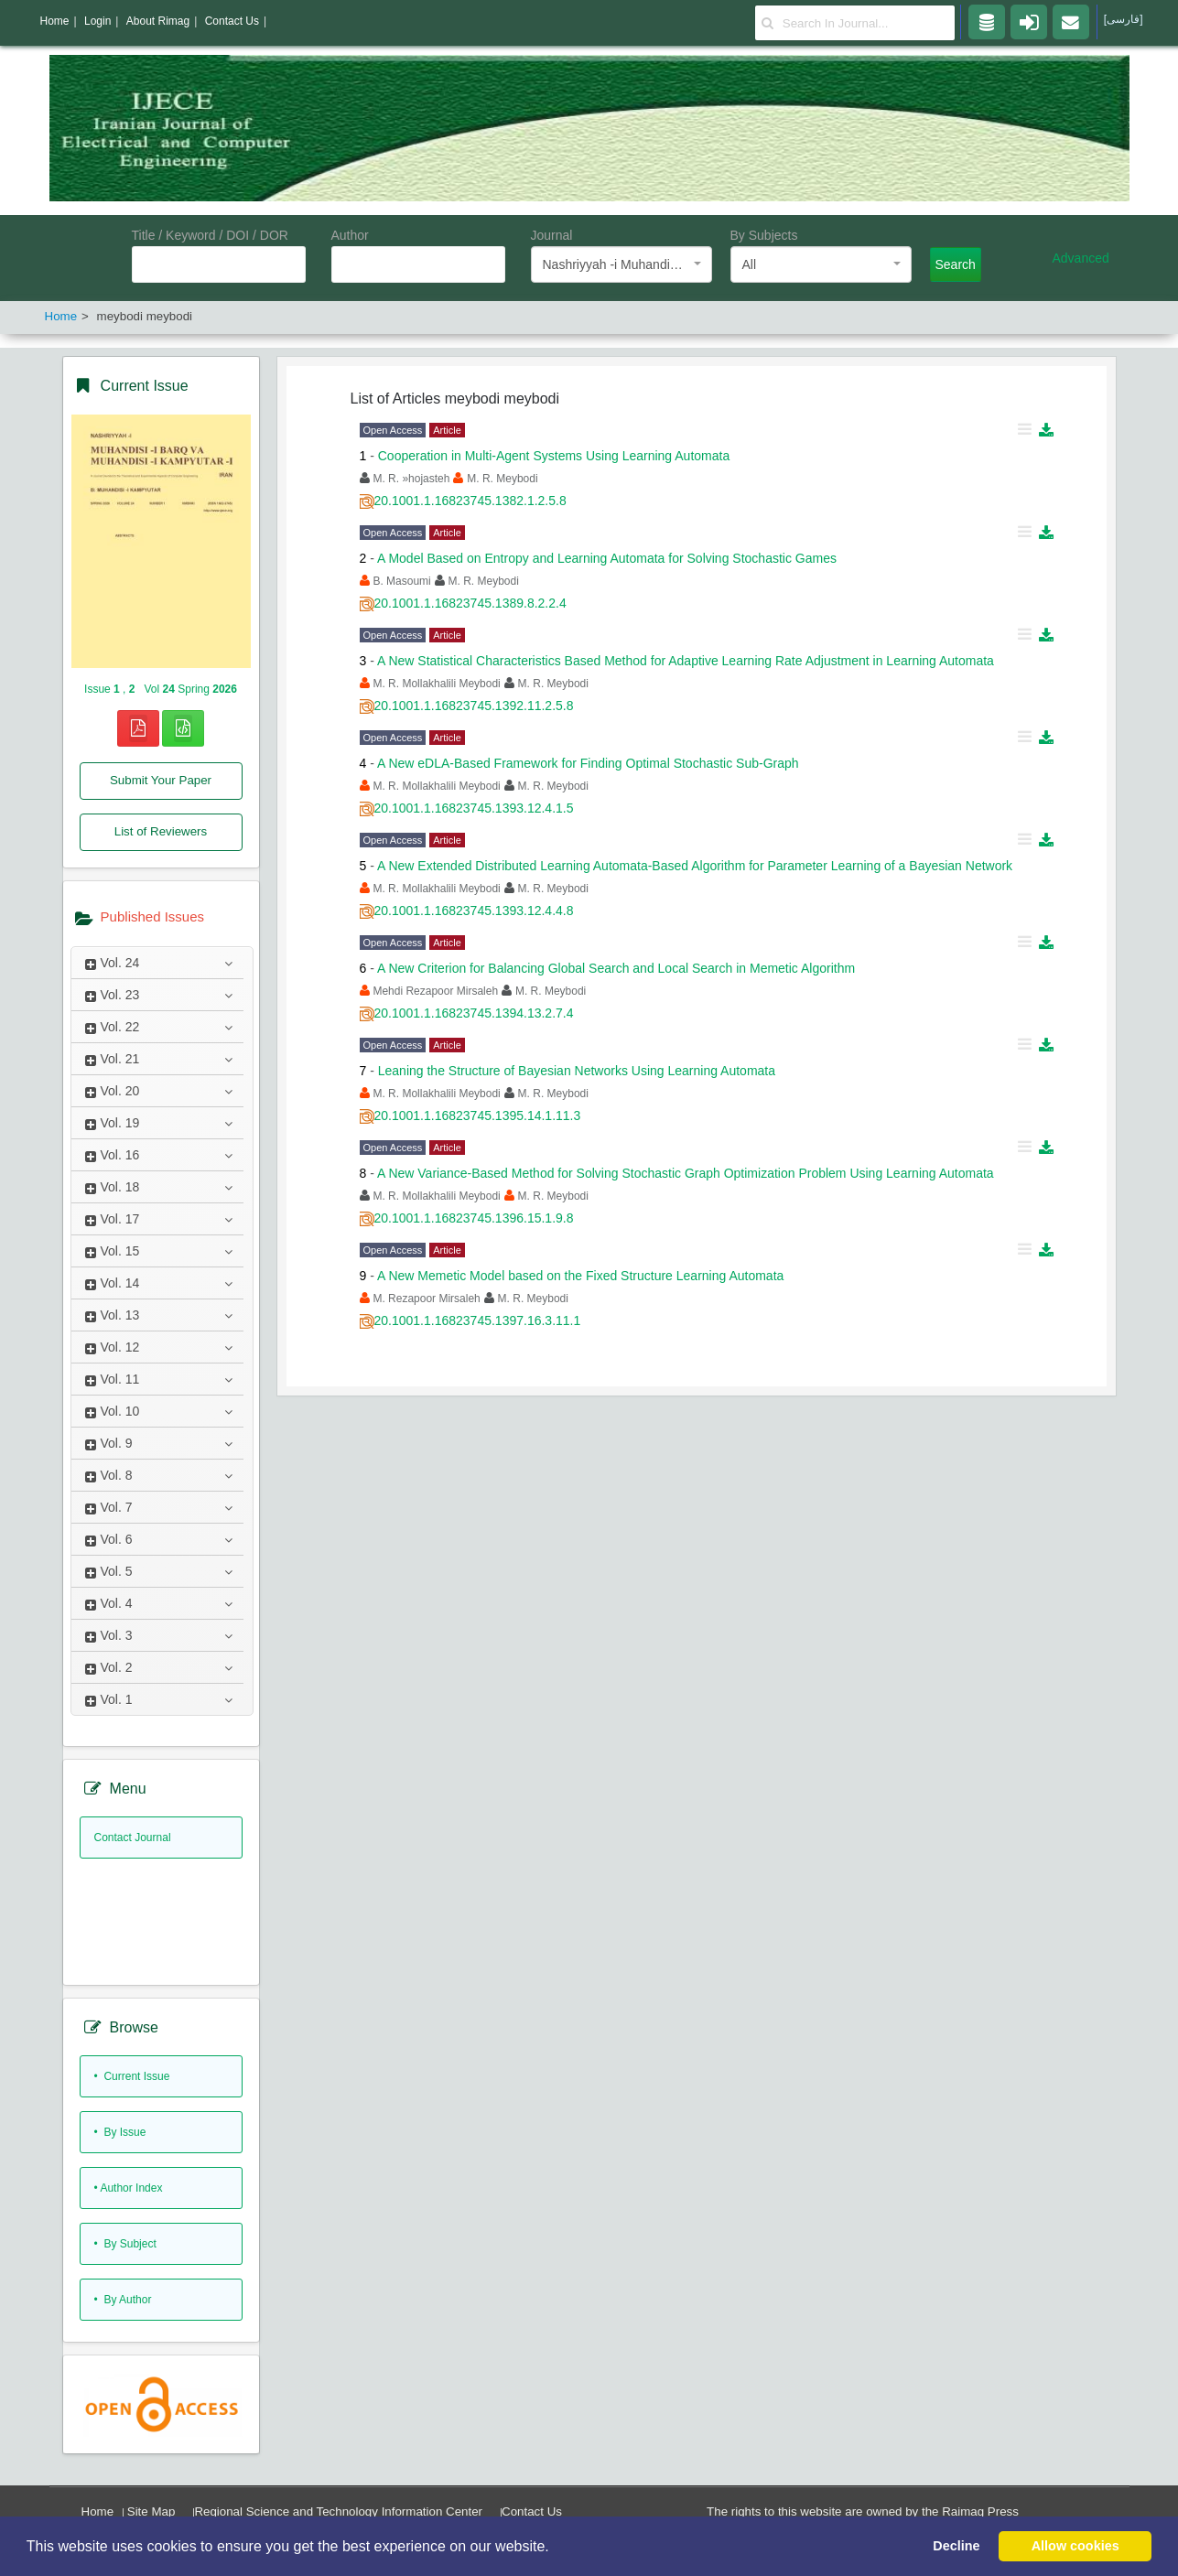 This screenshot has height=2576, width=1178. I want to click on Author, so click(350, 235).